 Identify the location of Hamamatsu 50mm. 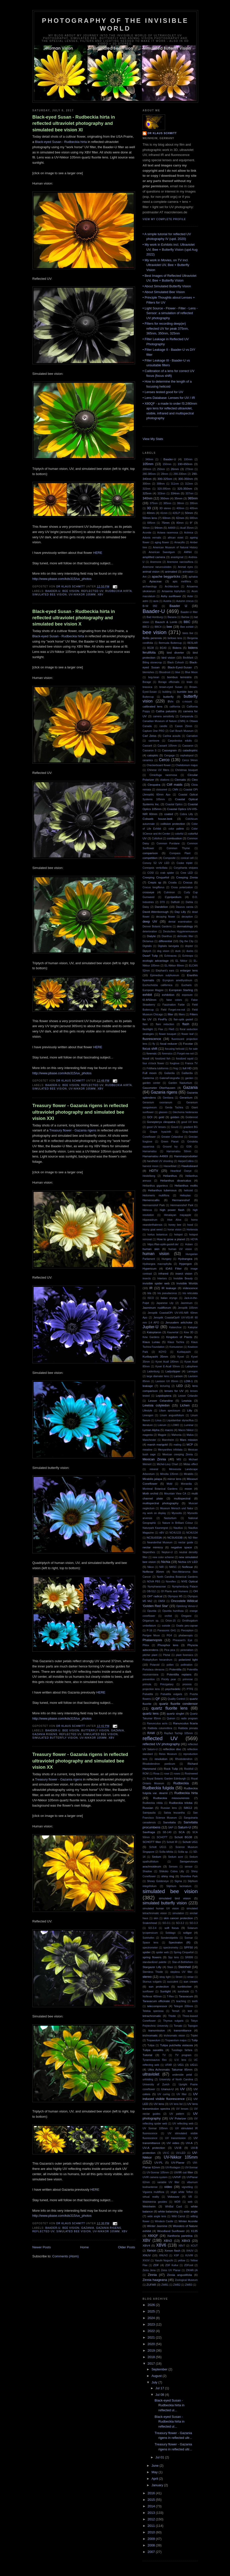
(179, 1151).